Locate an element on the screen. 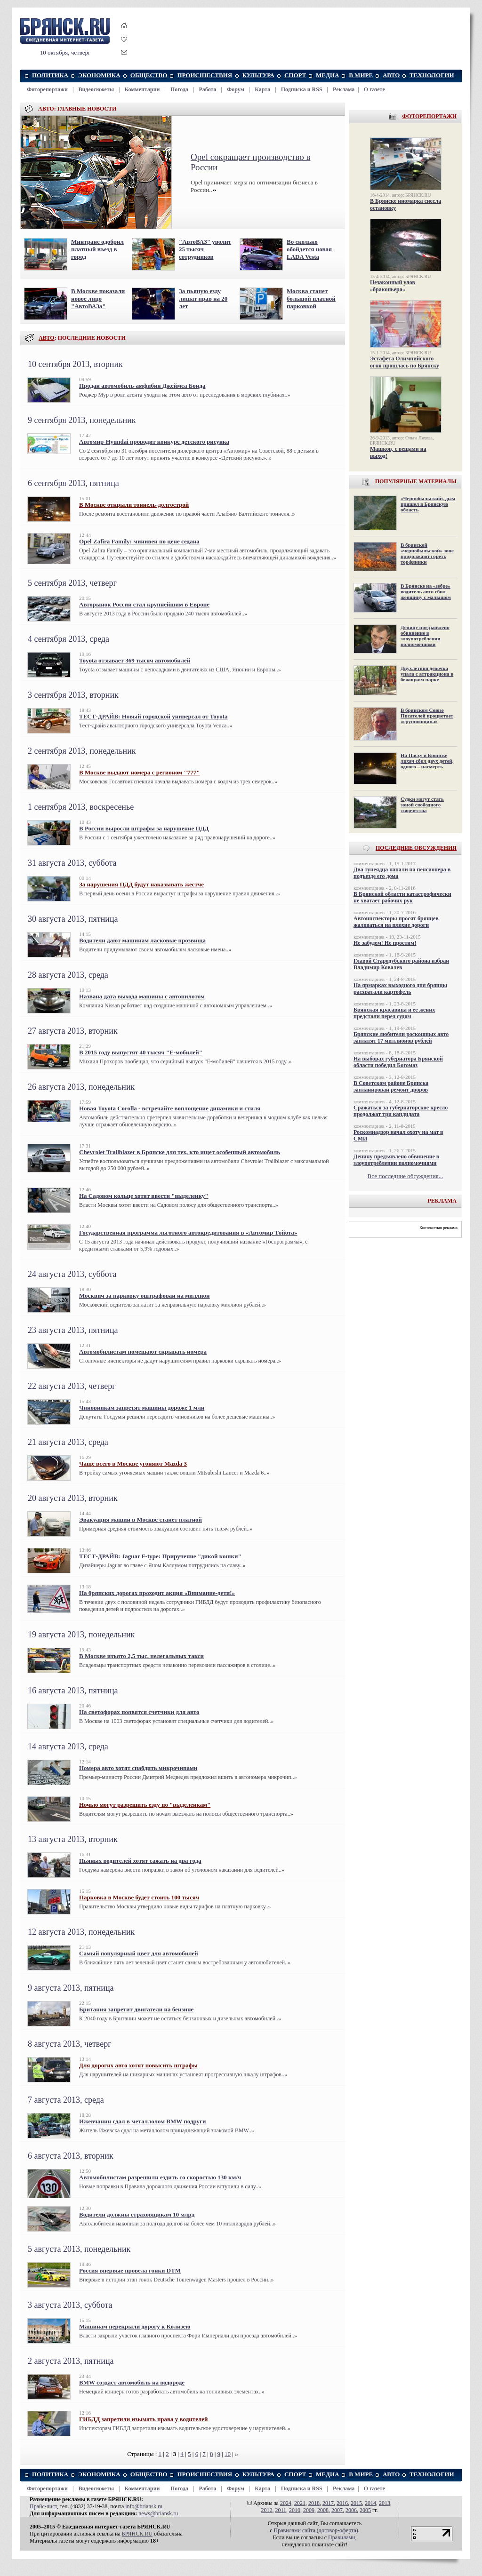 This screenshot has height=2576, width=482. Новая Toyota Corolla - встречайте воплощение динамики и стиля is located at coordinates (169, 1108).